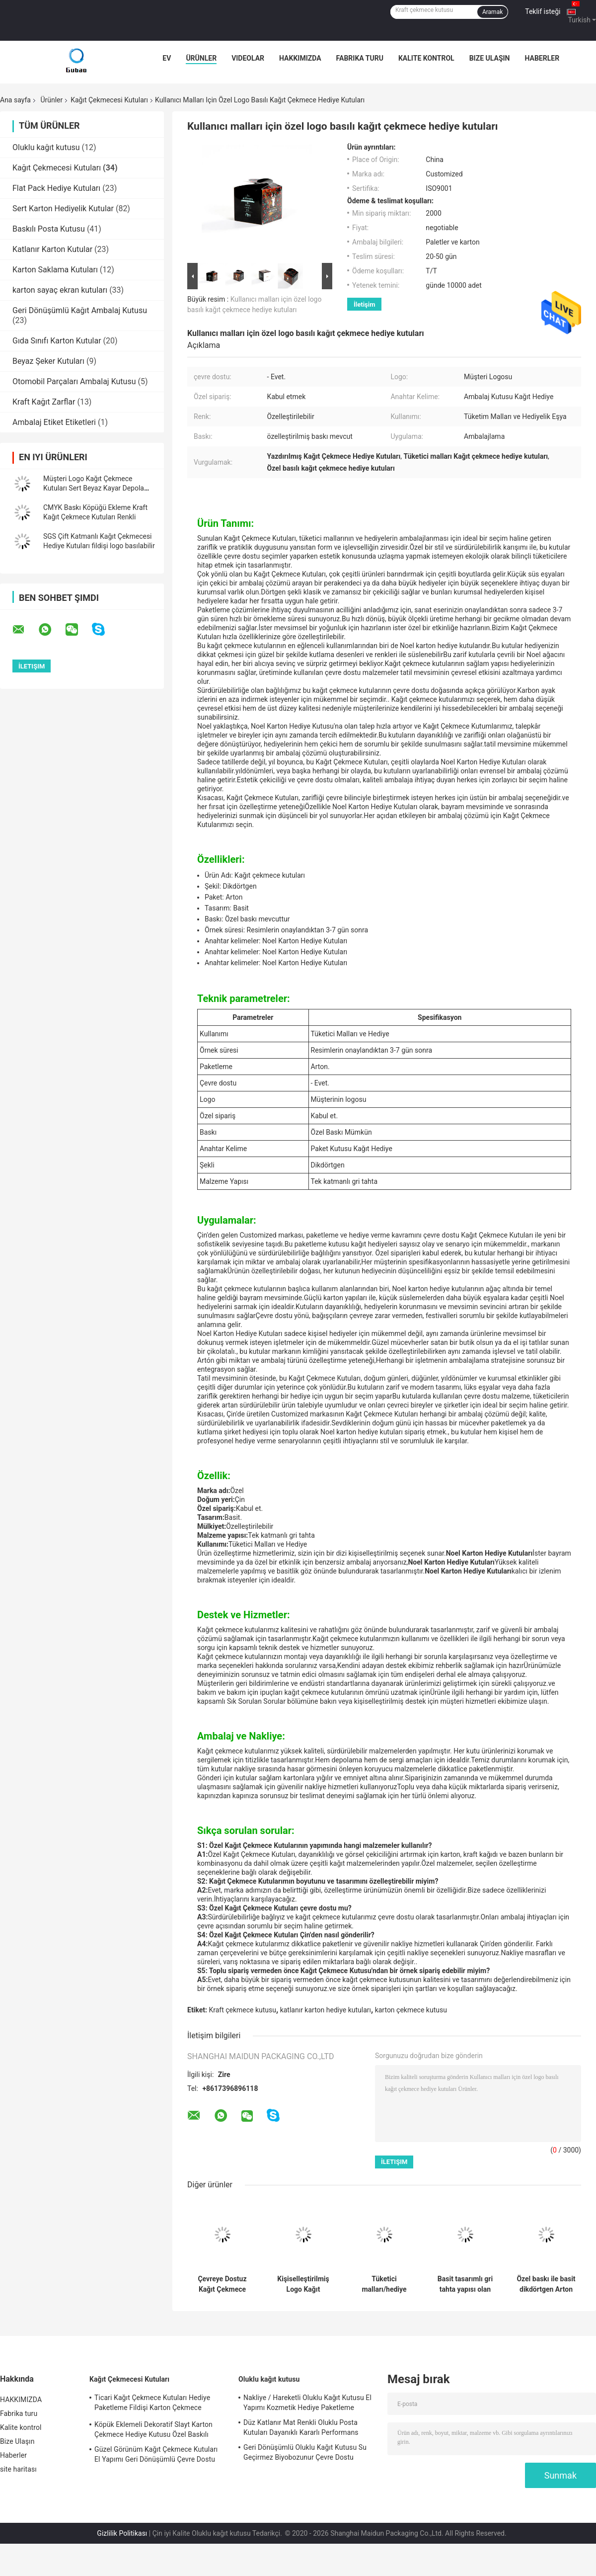 The image size is (596, 2576). I want to click on Kraft Kağıt Zarflar, so click(43, 402).